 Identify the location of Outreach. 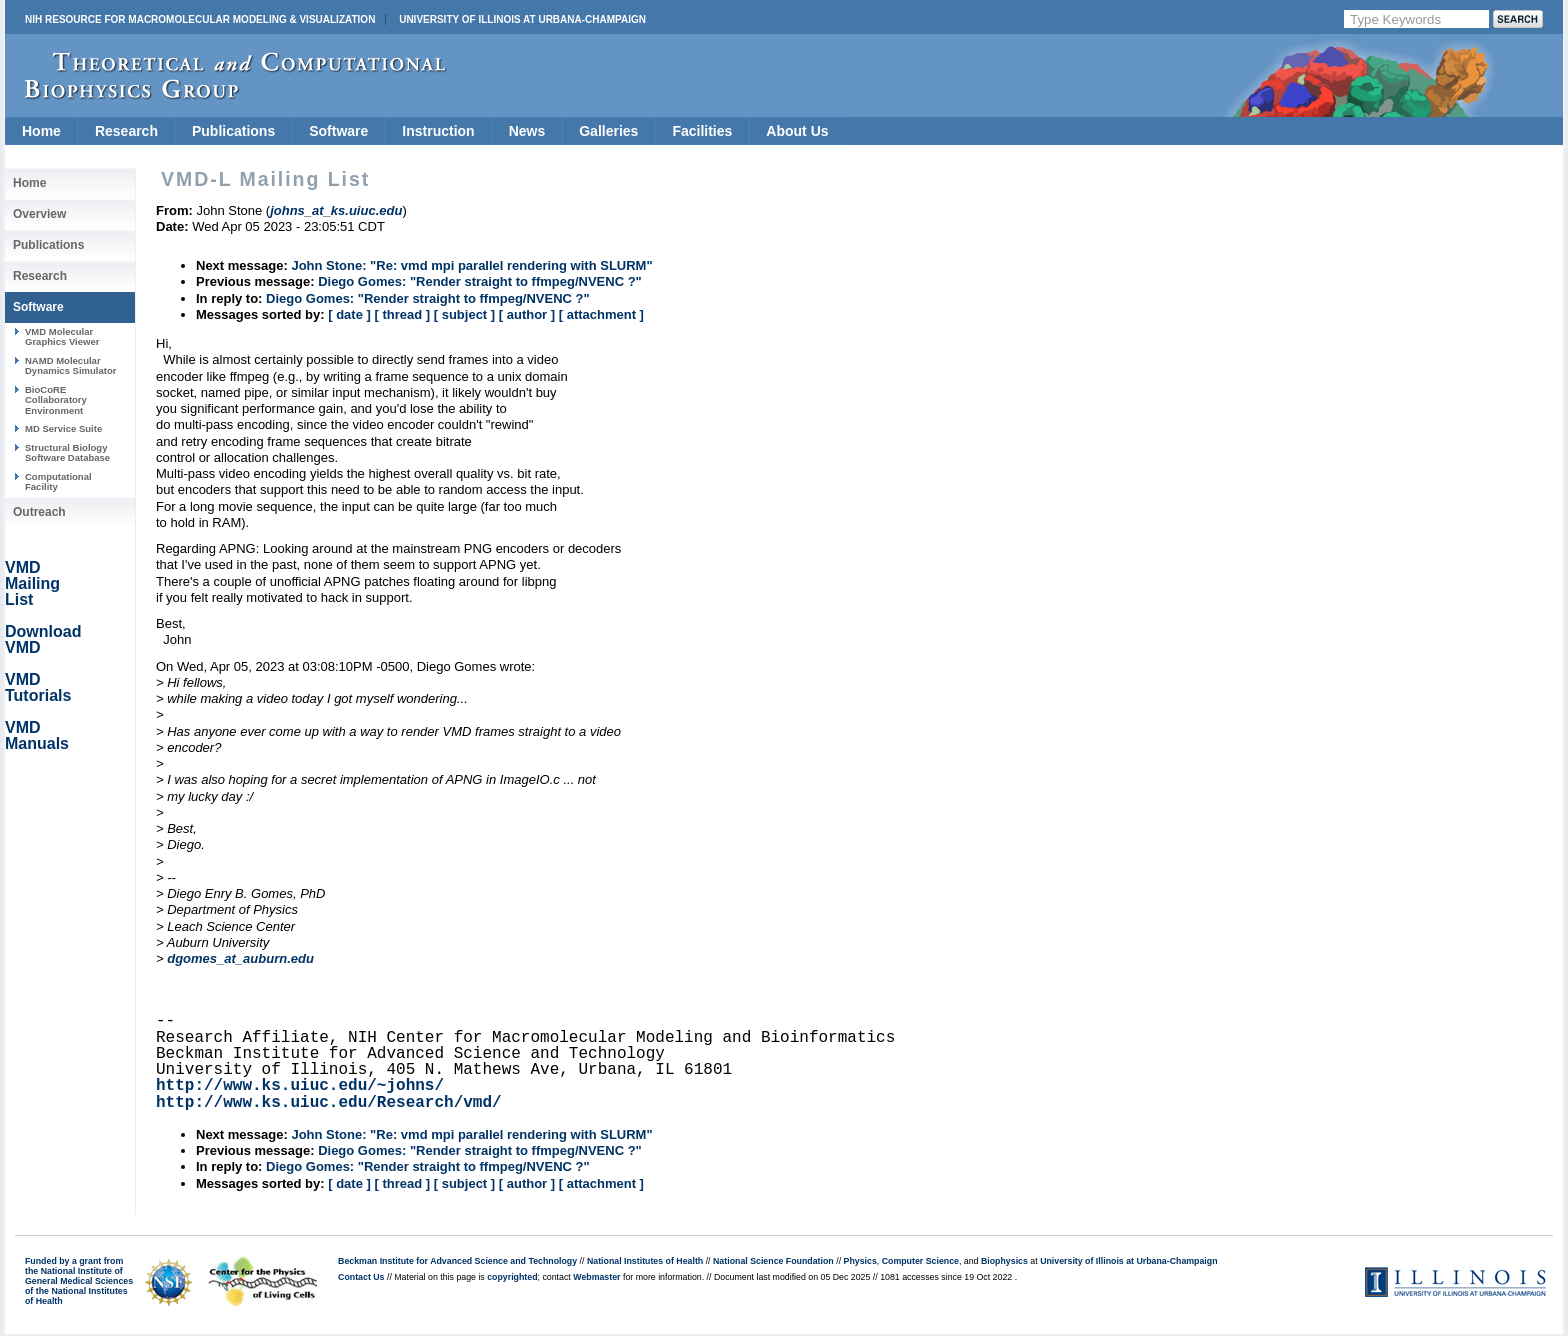
(39, 512).